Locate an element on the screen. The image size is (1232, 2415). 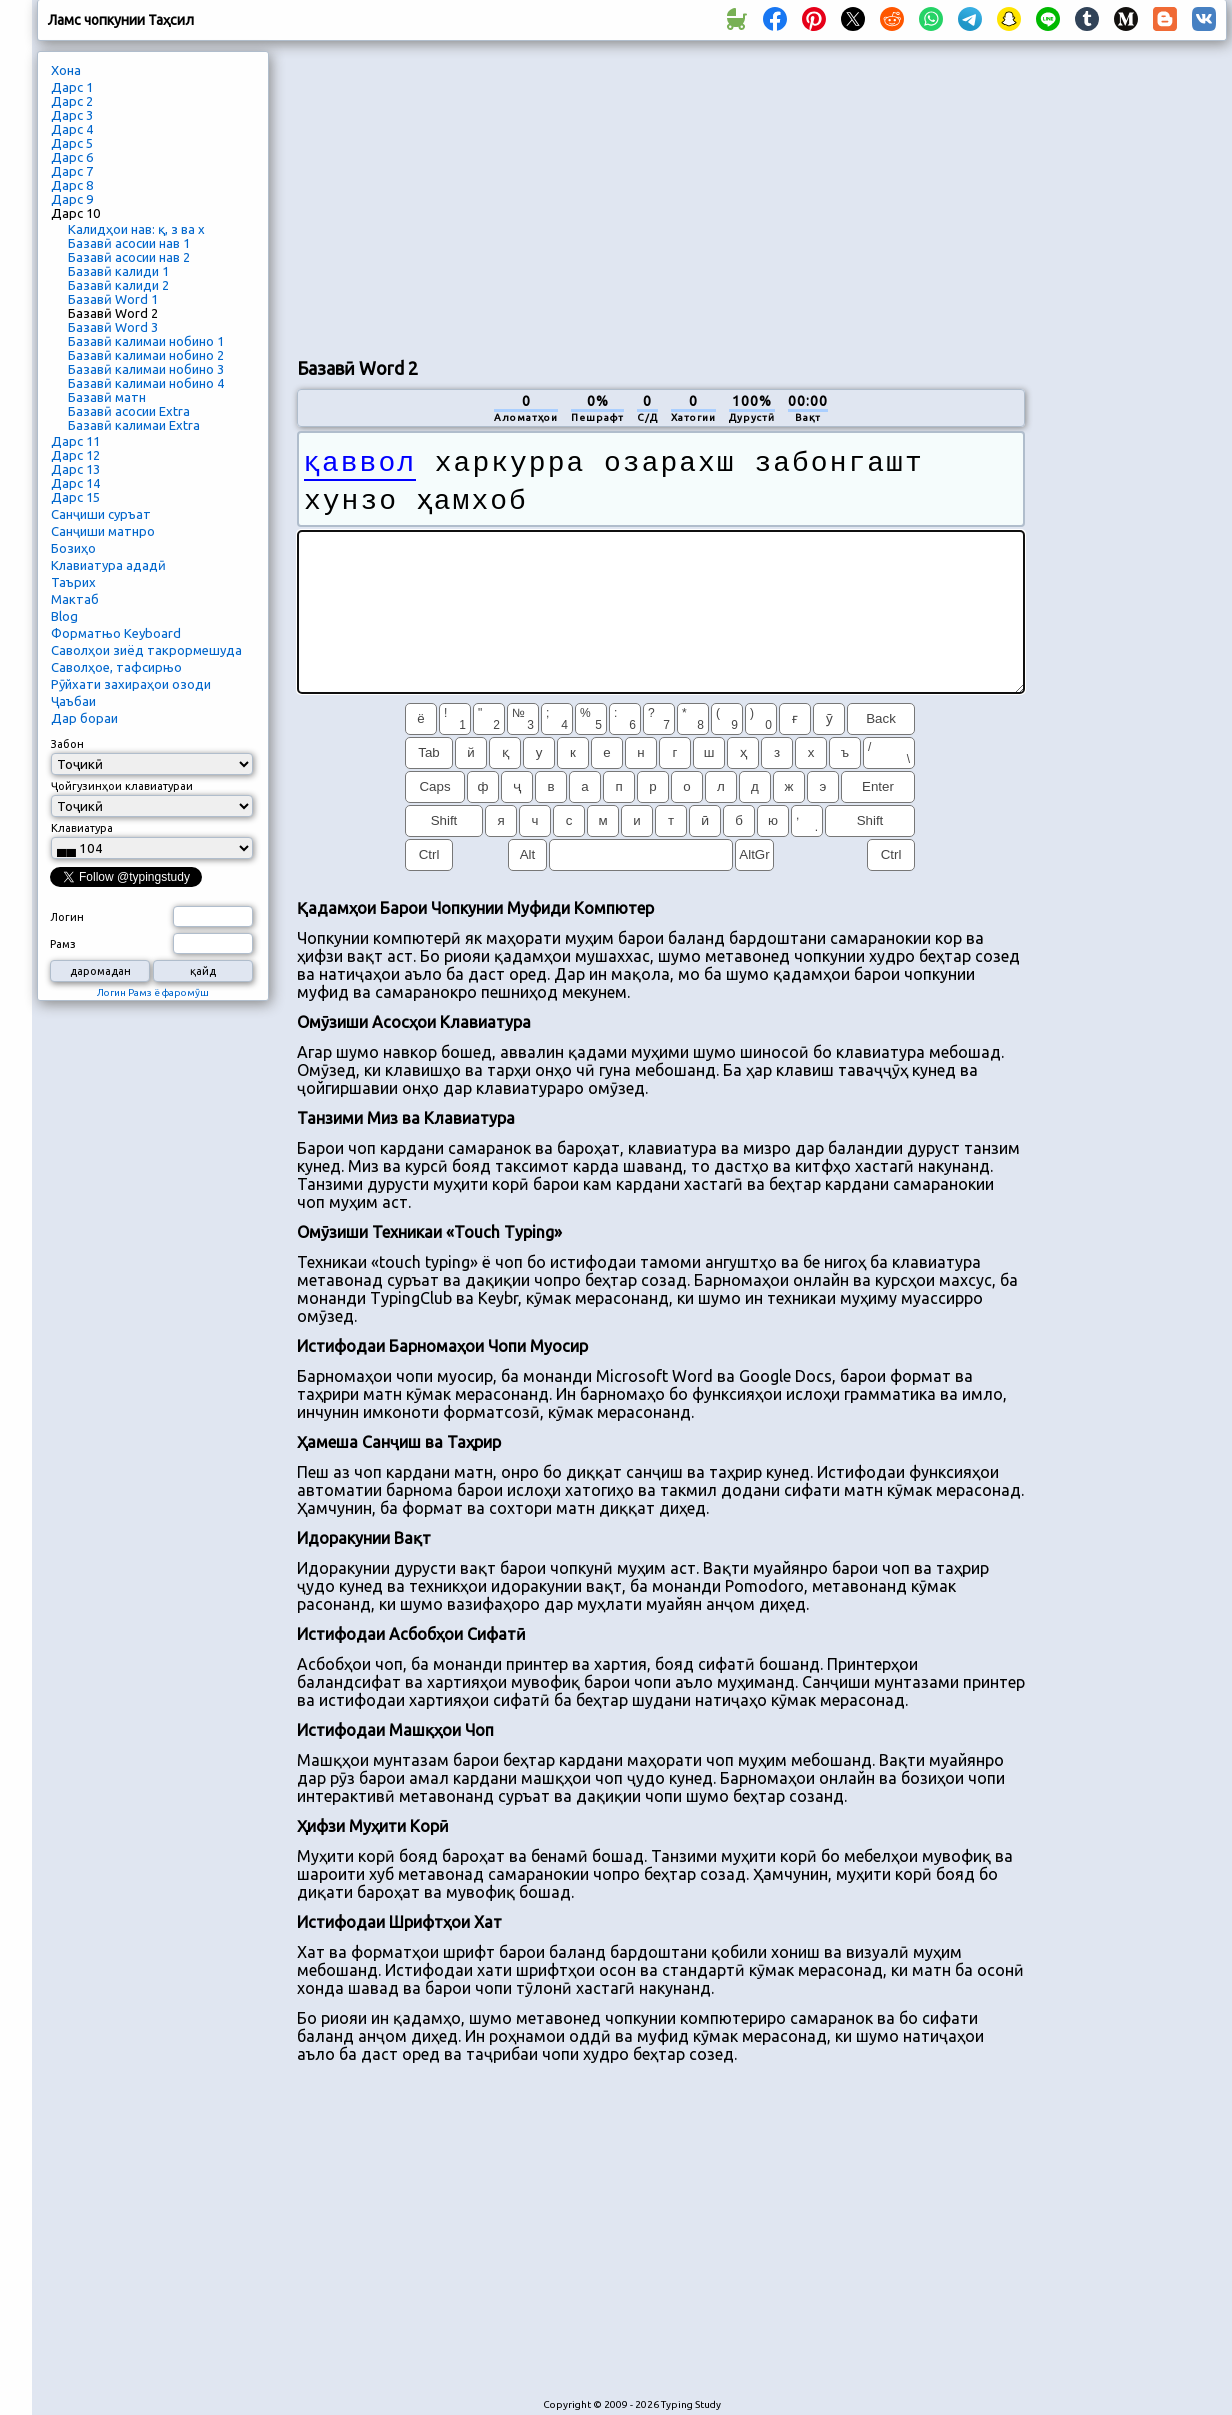
Дарс 3 is located at coordinates (72, 115).